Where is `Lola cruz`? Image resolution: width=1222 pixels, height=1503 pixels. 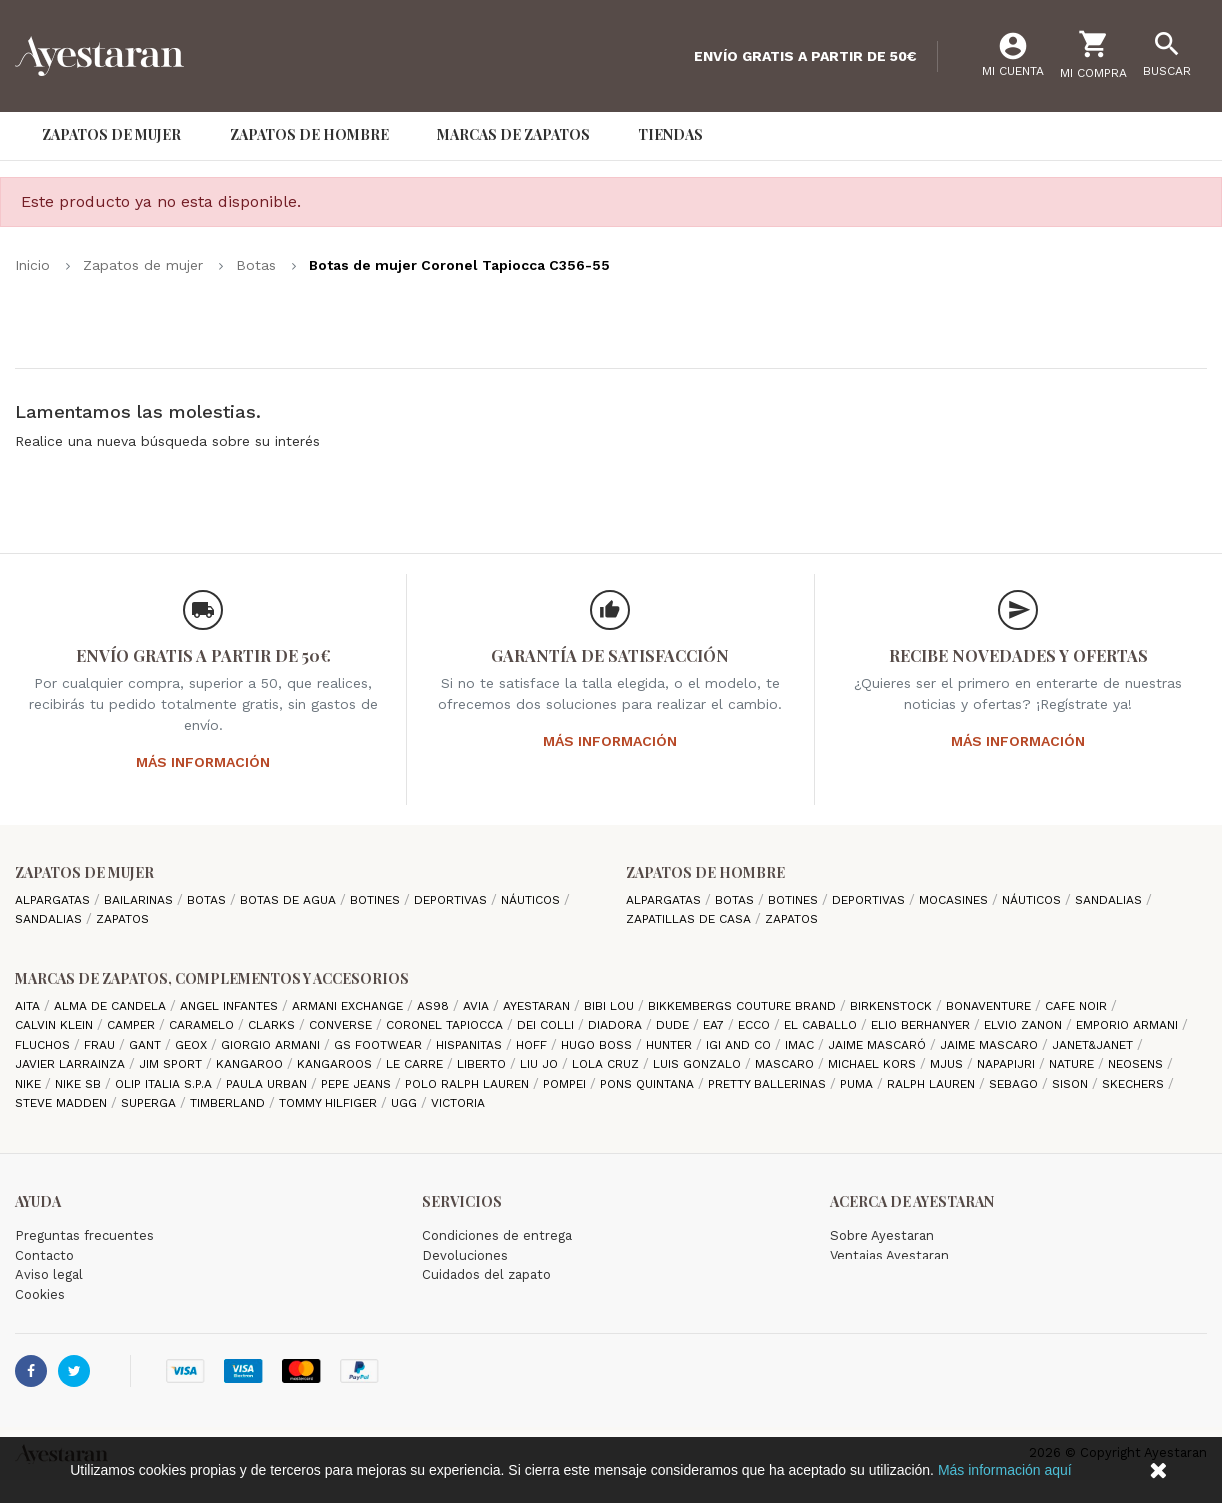
Lola cruz is located at coordinates (607, 1064).